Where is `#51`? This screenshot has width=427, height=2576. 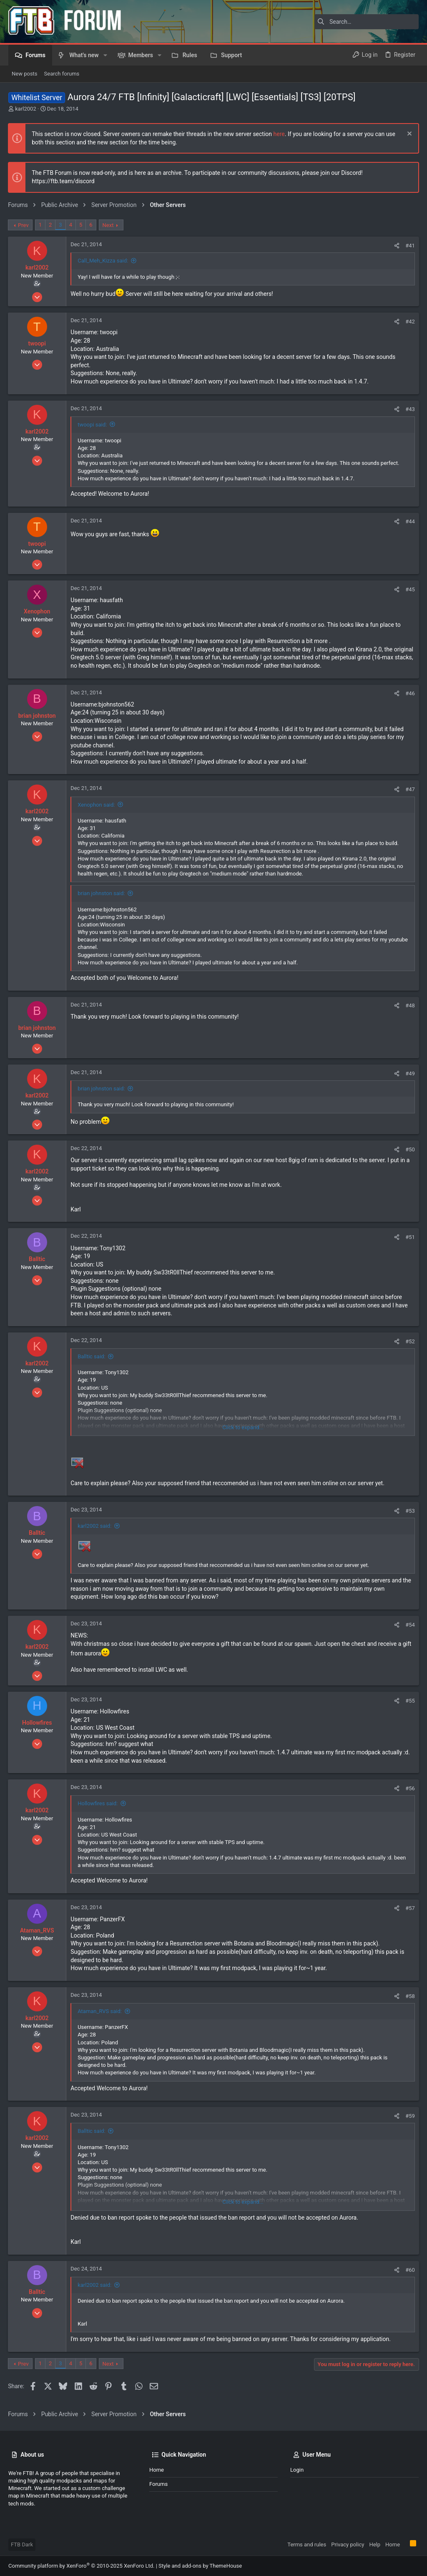
#51 is located at coordinates (409, 1237).